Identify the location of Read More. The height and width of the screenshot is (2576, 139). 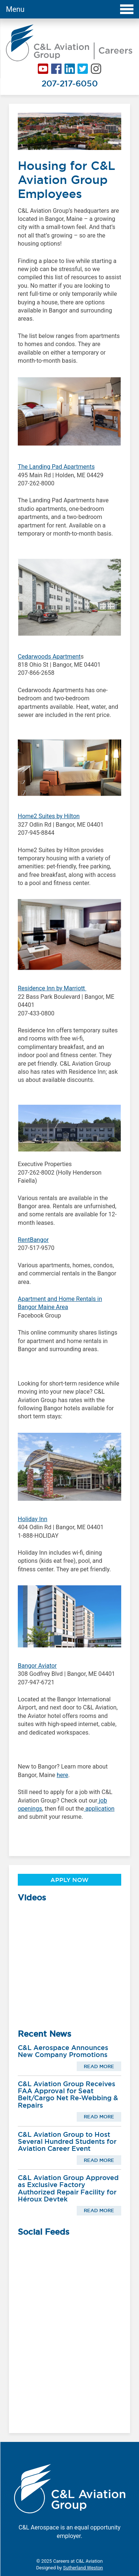
(99, 2066).